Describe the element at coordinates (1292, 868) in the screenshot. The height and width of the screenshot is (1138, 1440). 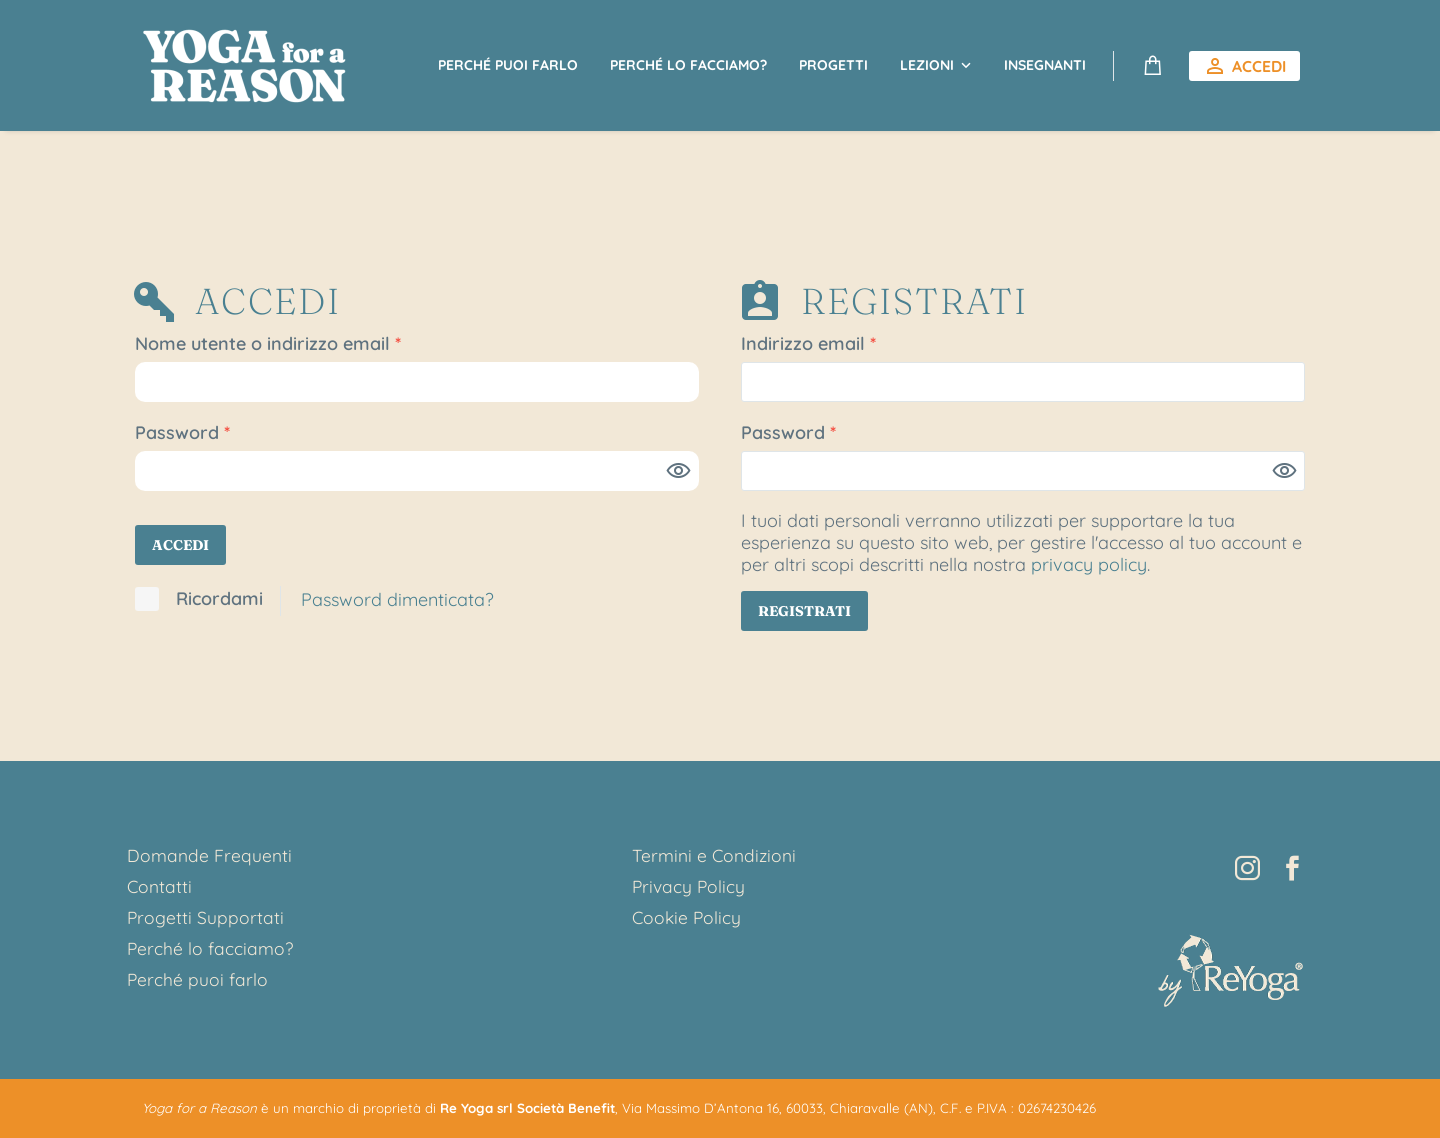
I see `[facebook]` at that location.